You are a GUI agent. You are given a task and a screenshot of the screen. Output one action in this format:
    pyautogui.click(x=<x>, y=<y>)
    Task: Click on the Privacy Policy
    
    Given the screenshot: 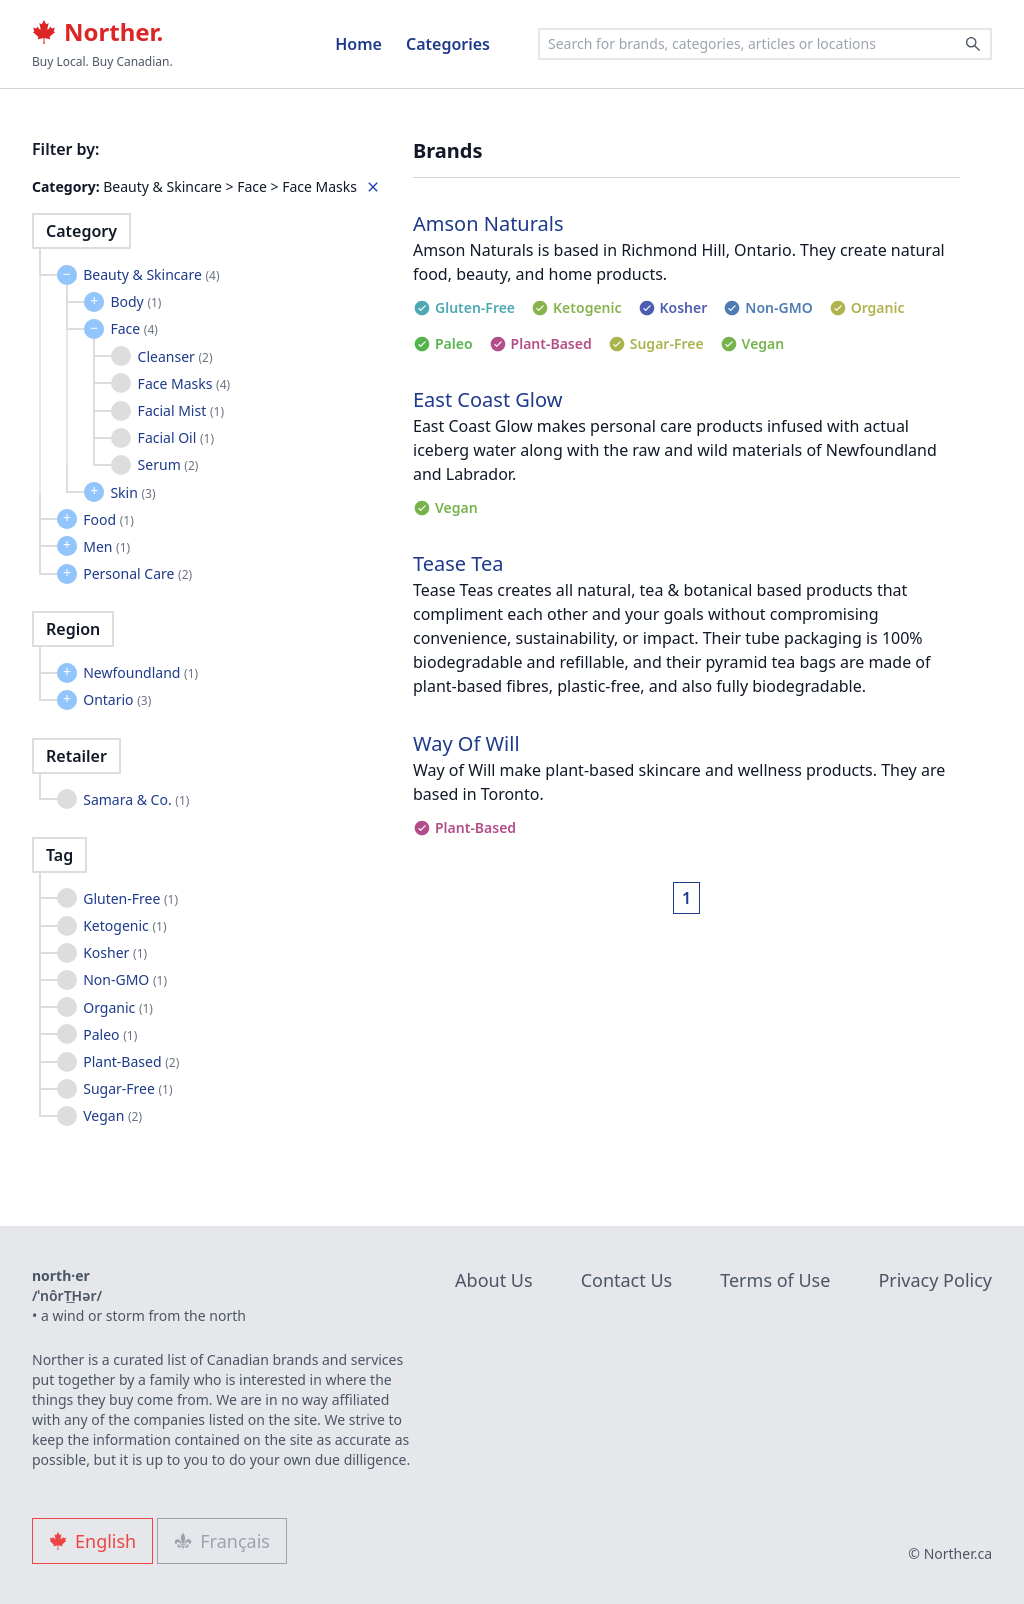 What is the action you would take?
    pyautogui.click(x=935, y=1280)
    